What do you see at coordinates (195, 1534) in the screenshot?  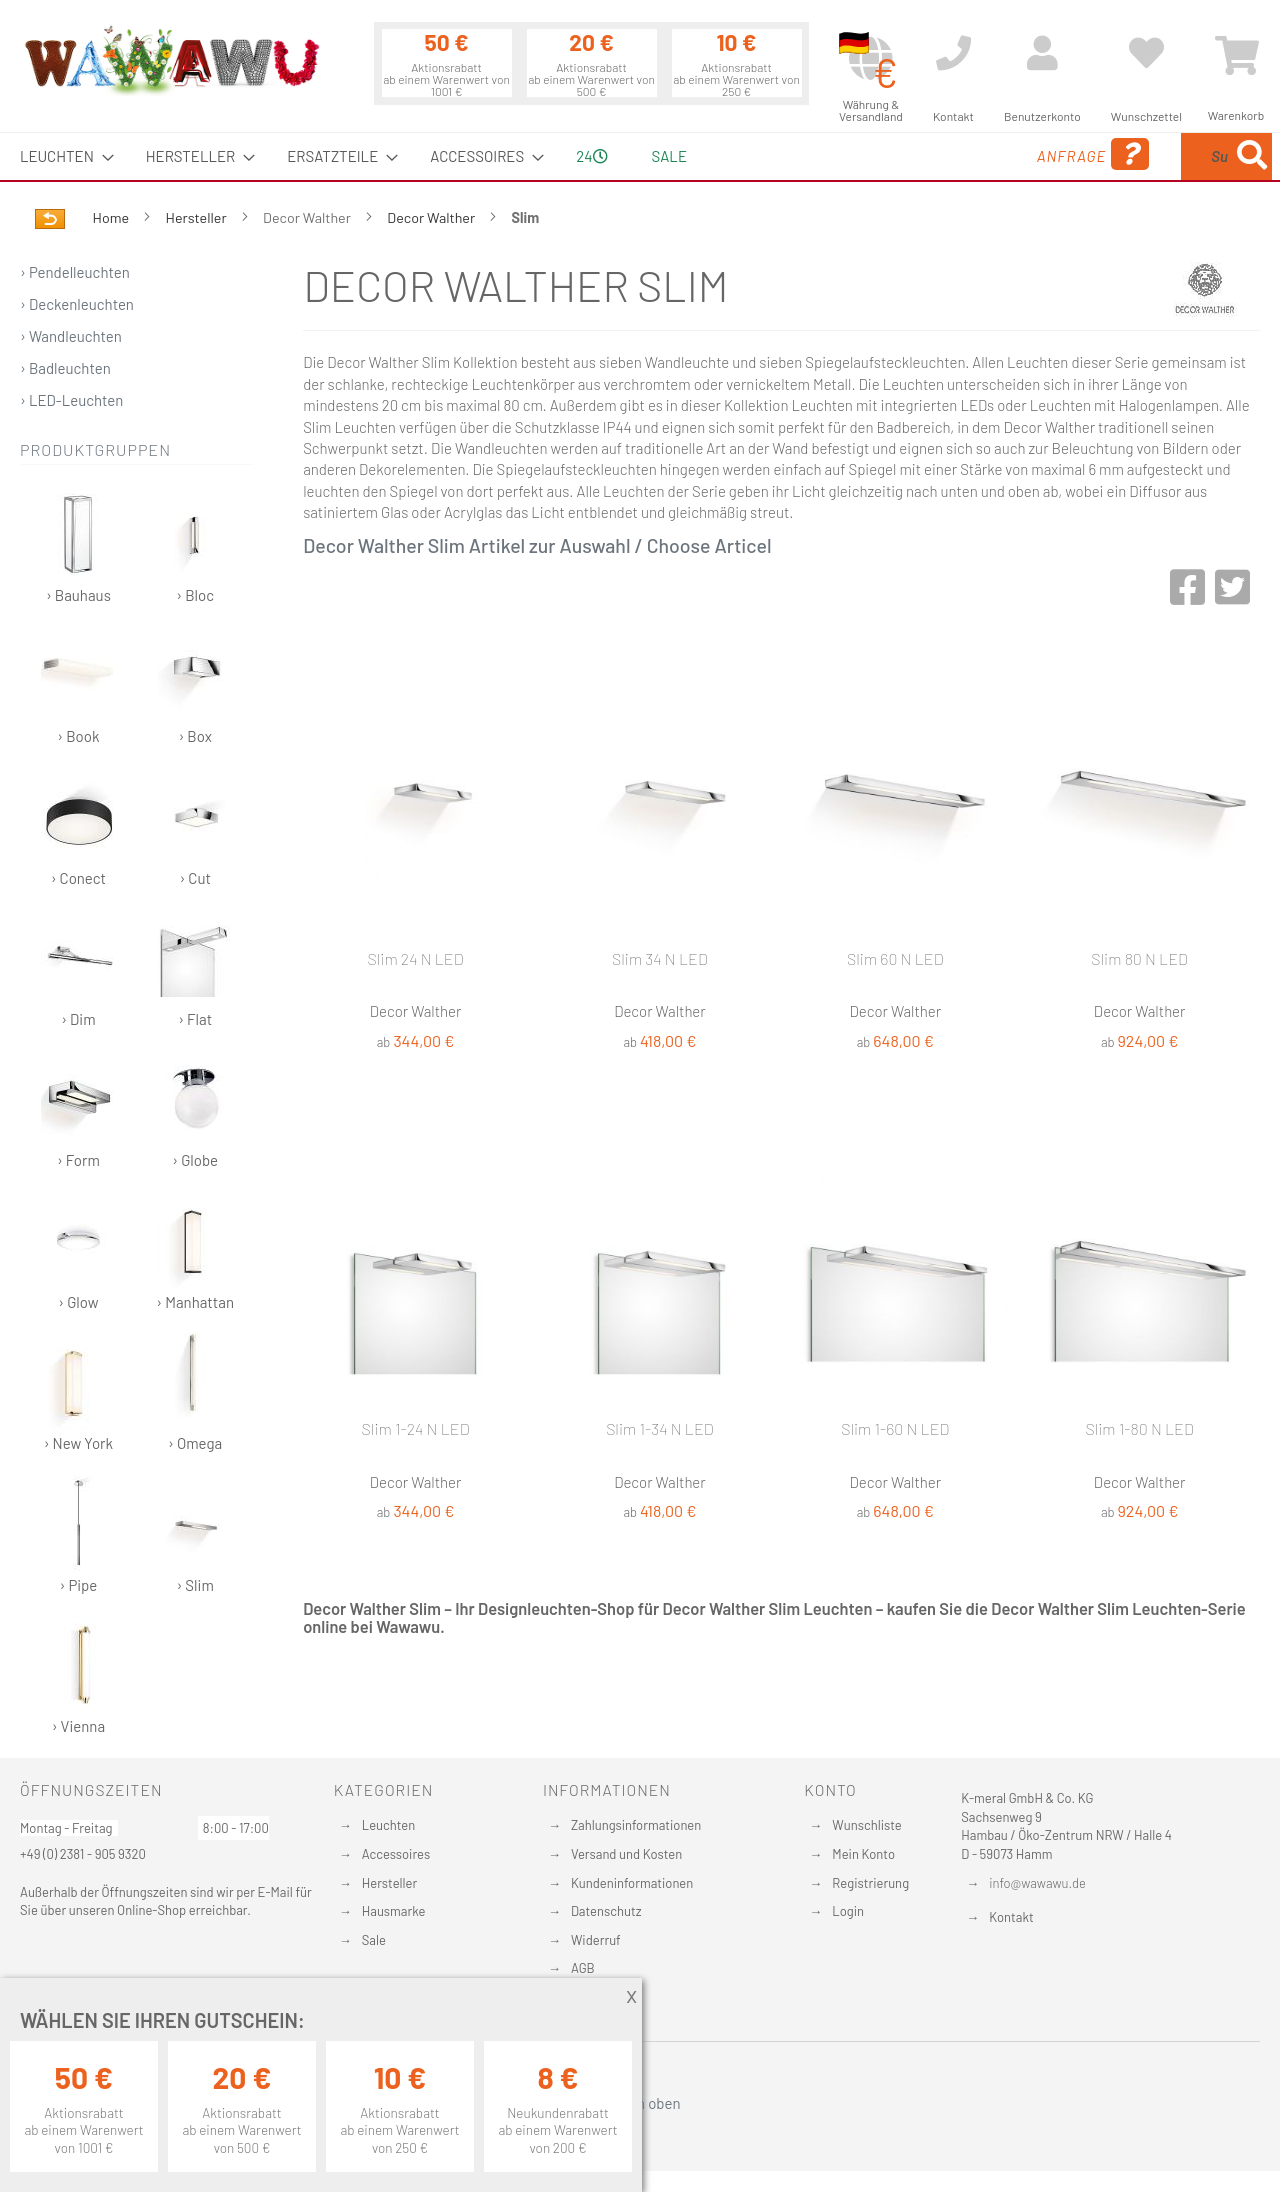 I see `› Slim` at bounding box center [195, 1534].